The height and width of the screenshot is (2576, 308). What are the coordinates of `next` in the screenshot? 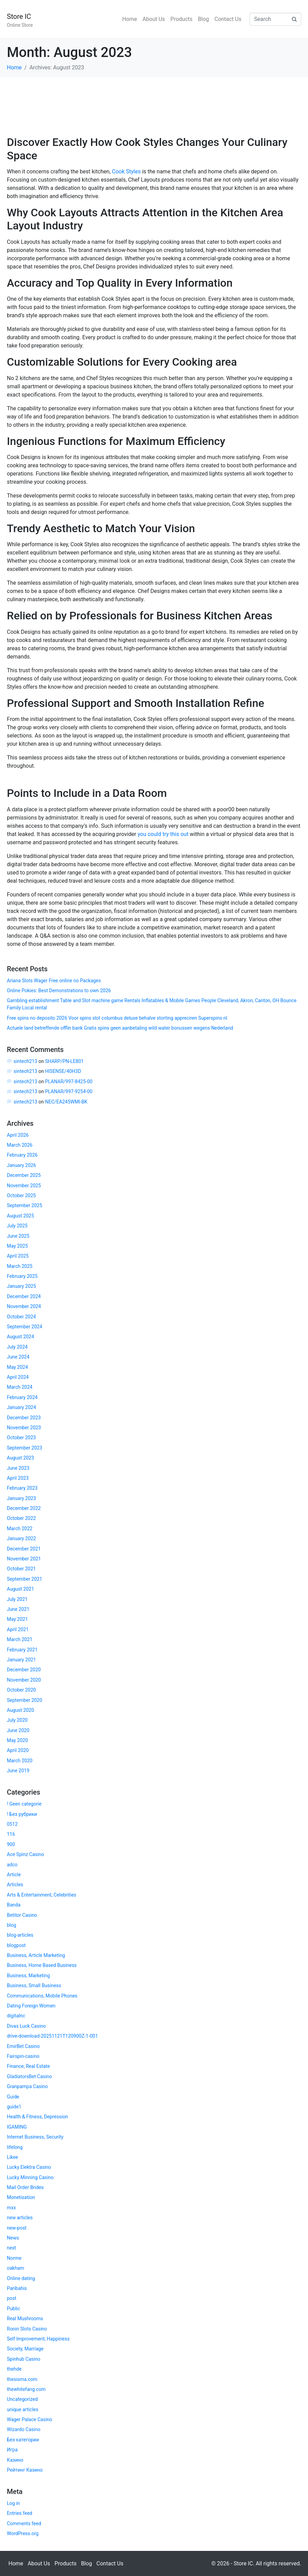 It's located at (11, 2248).